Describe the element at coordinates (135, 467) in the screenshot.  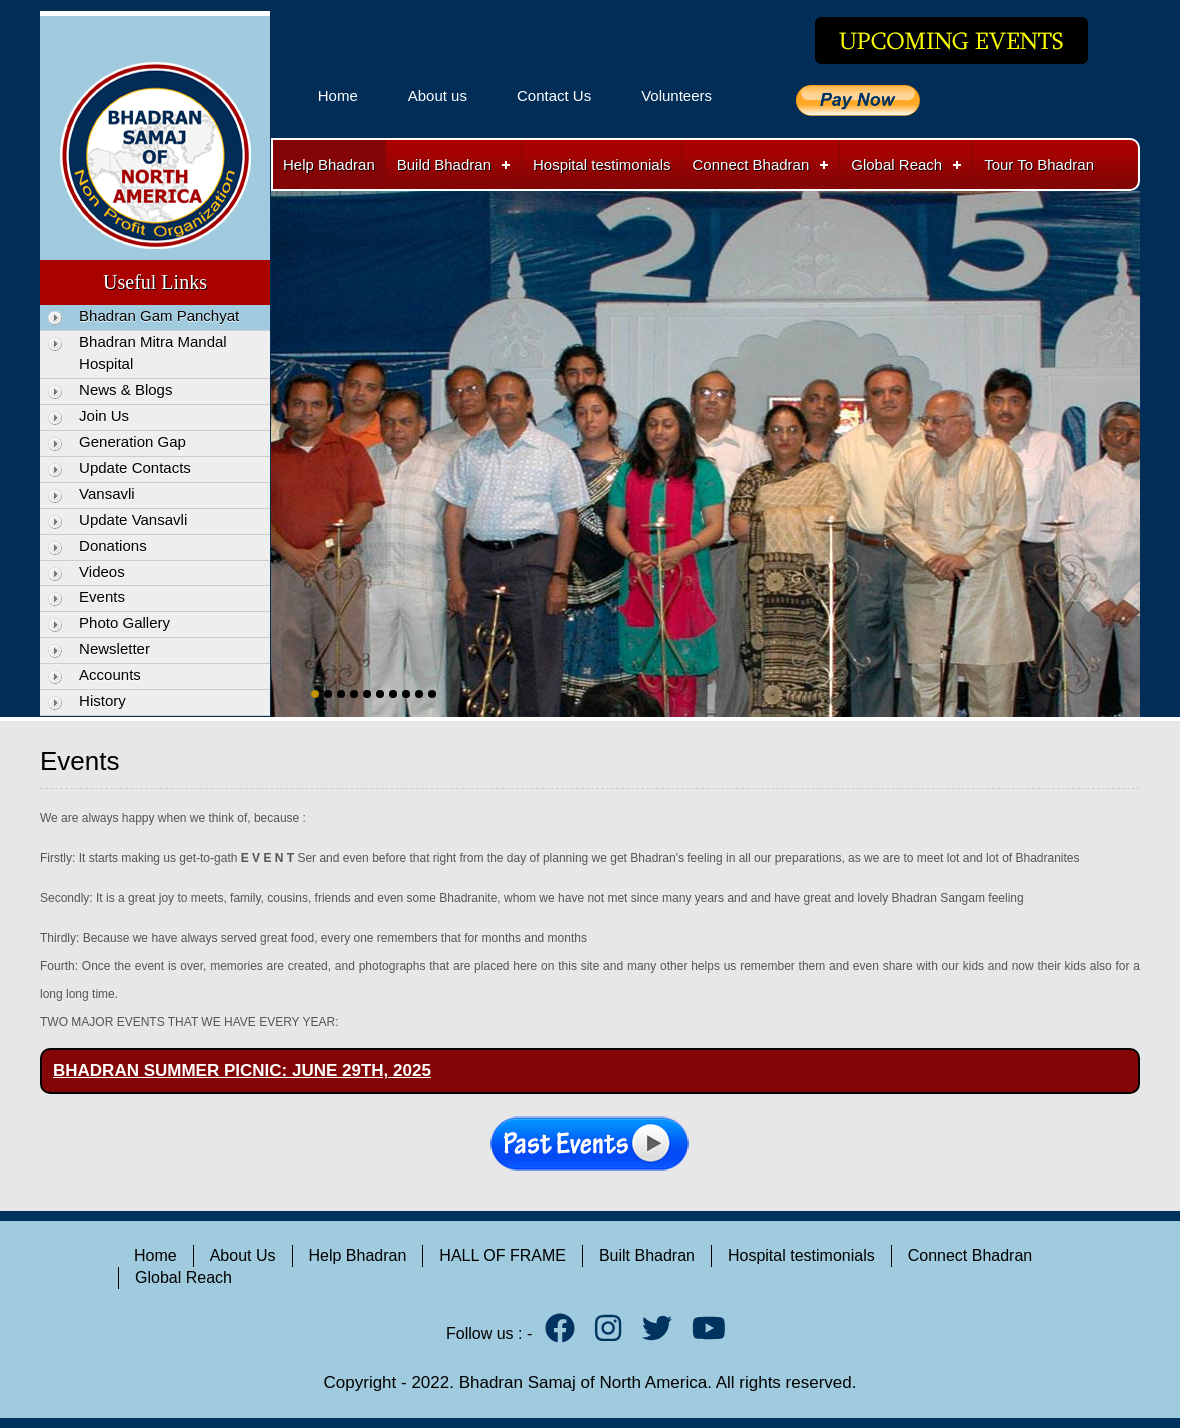
I see `Update Contacts` at that location.